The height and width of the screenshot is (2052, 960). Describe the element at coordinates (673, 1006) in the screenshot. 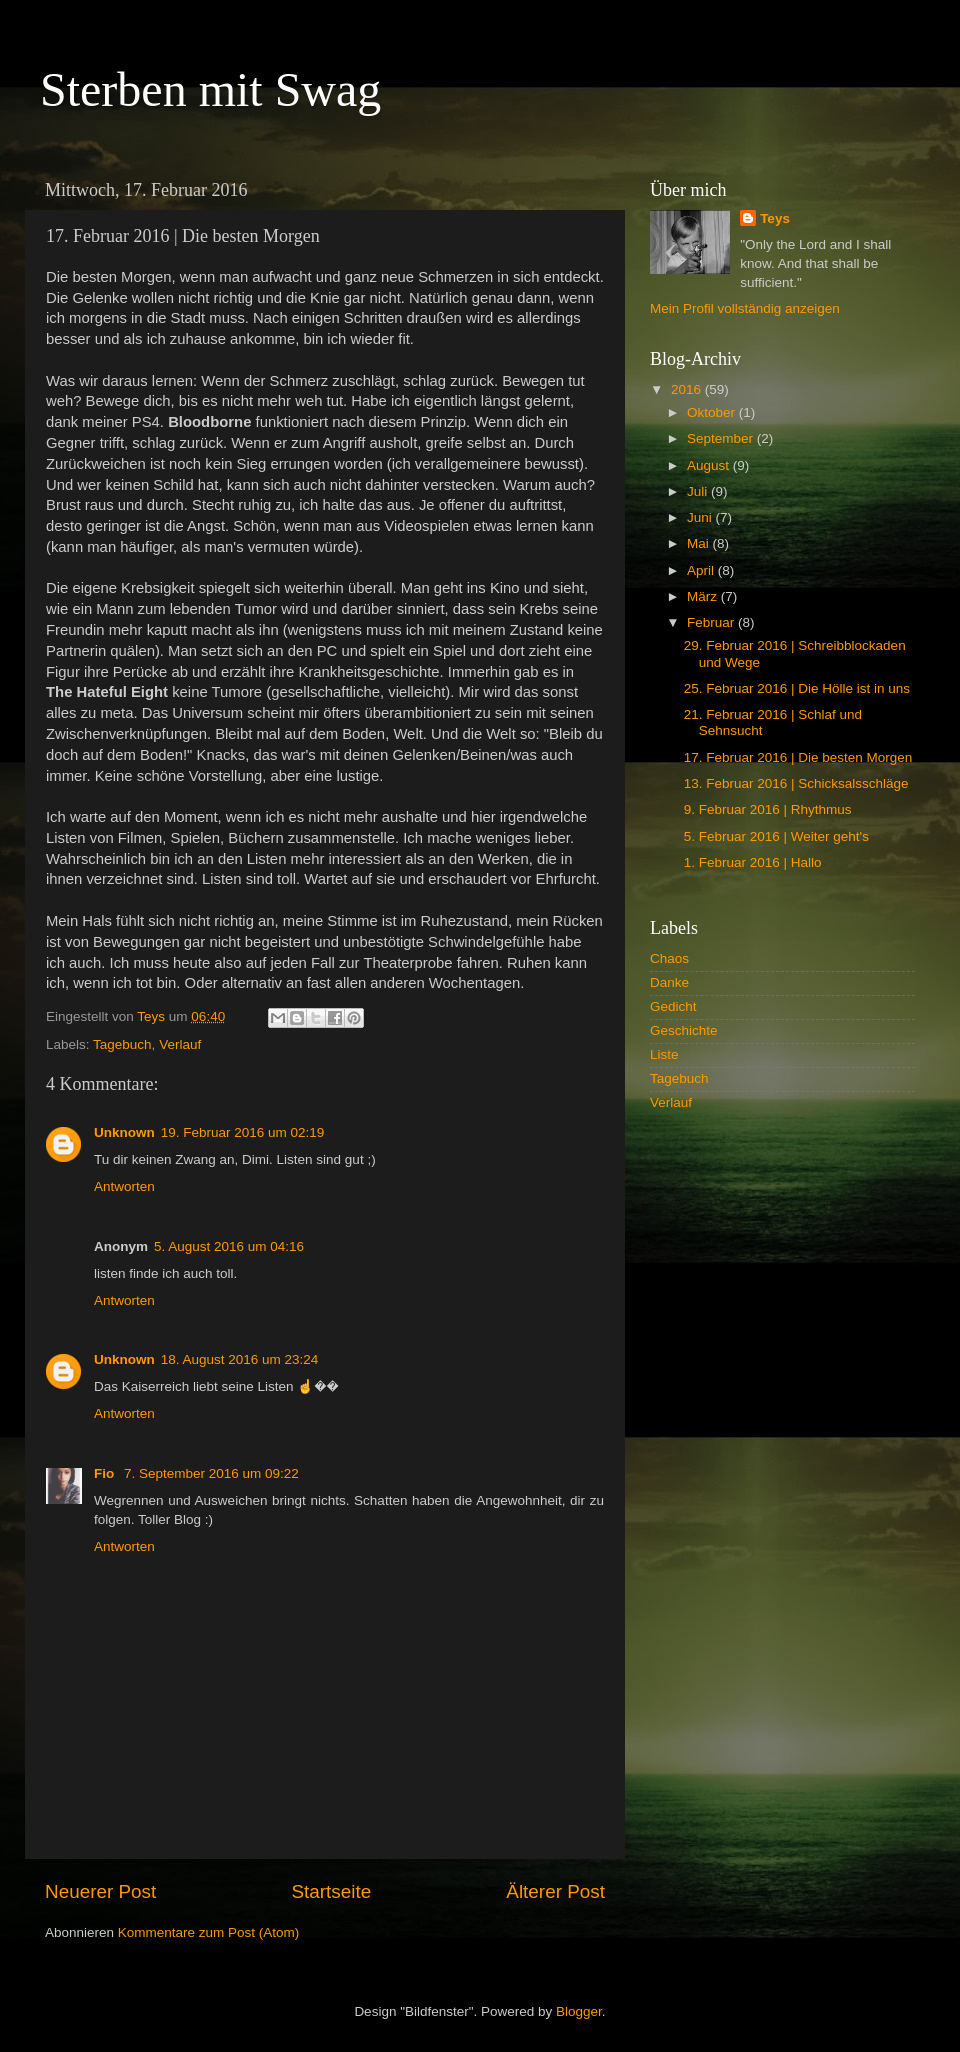

I see `Gedicht` at that location.